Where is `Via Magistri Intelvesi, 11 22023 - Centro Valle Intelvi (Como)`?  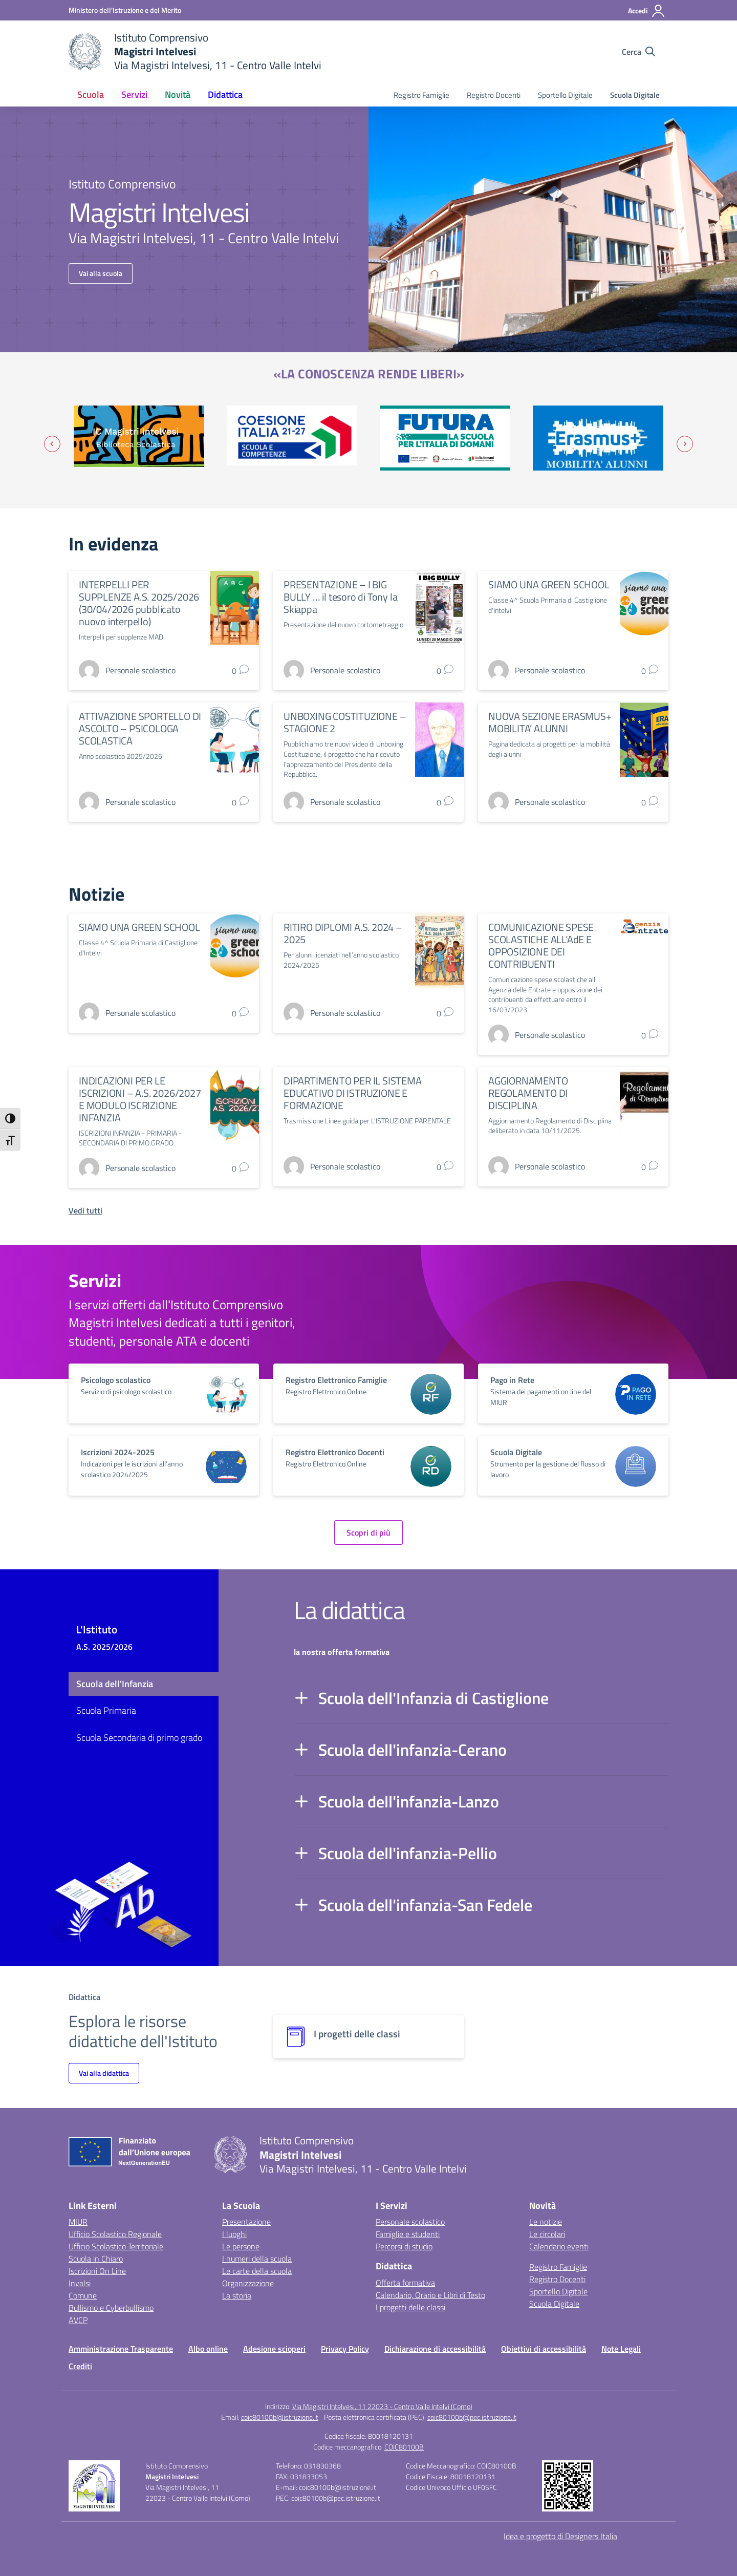
Via Magistri Intelvesi, 11 22023 - Centro Valle Intelvi (Como) is located at coordinates (382, 2406).